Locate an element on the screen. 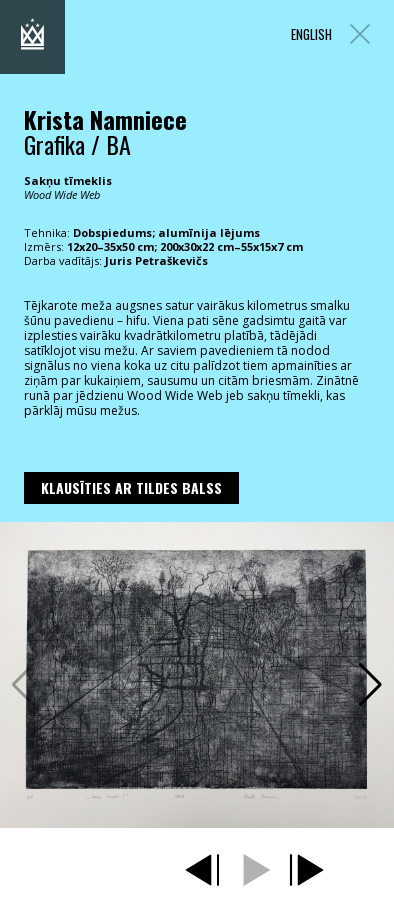 The width and height of the screenshot is (394, 906). Klausīties ar Tildes Balss is located at coordinates (131, 487).